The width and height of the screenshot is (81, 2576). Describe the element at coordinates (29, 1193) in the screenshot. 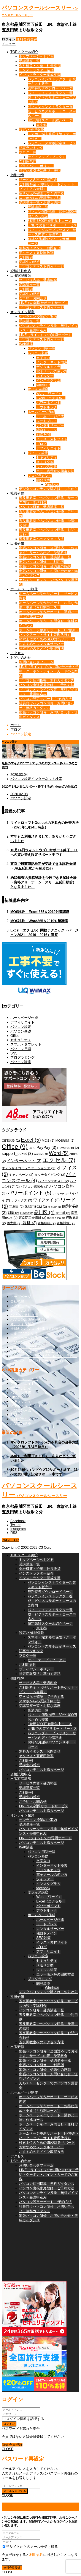

I see `パワーポイント [パワーポイント (5個の項目)]` at that location.